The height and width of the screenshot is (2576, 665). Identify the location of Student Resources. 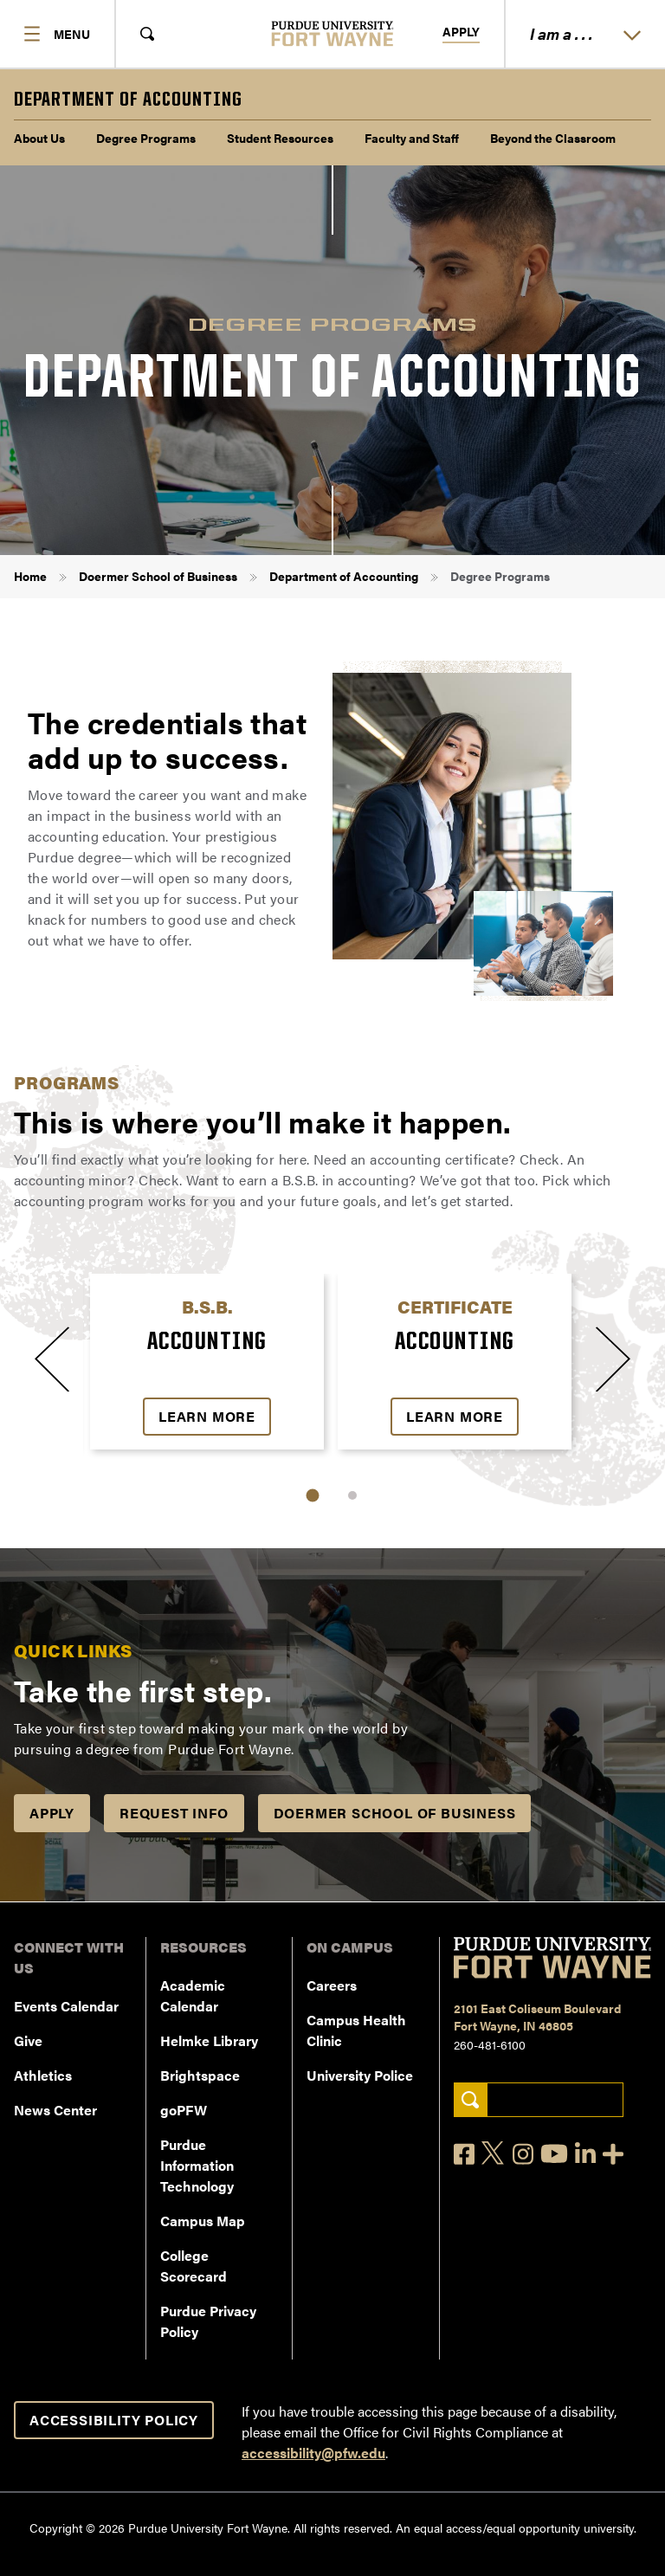
(280, 137).